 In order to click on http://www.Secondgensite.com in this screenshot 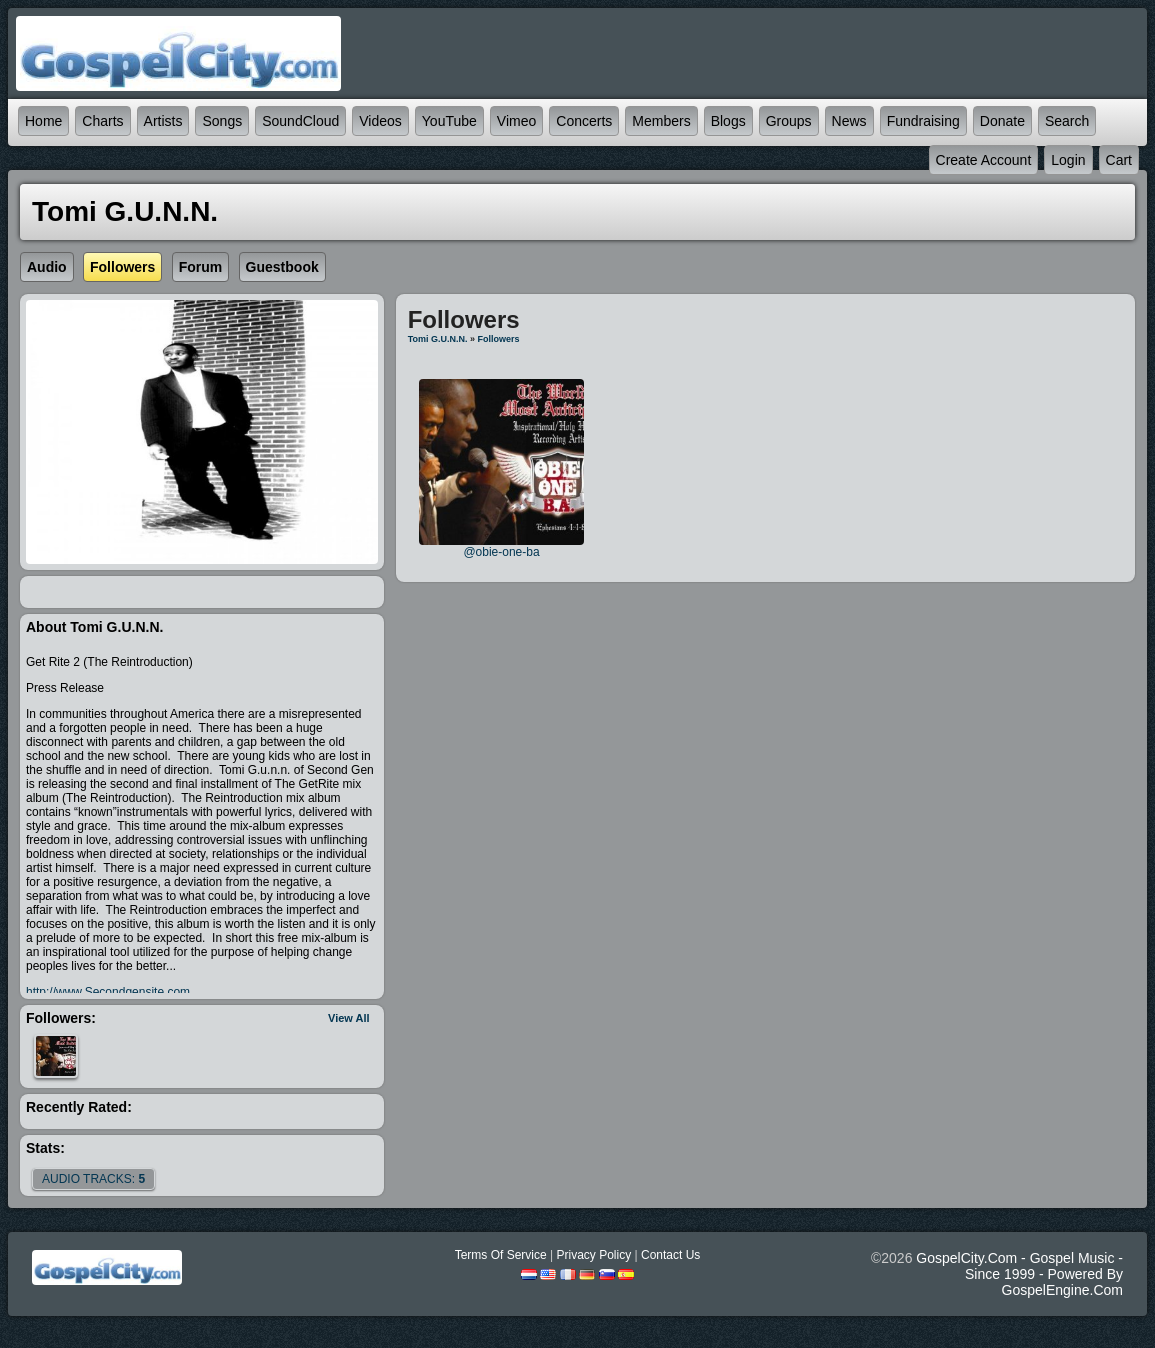, I will do `click(108, 992)`.